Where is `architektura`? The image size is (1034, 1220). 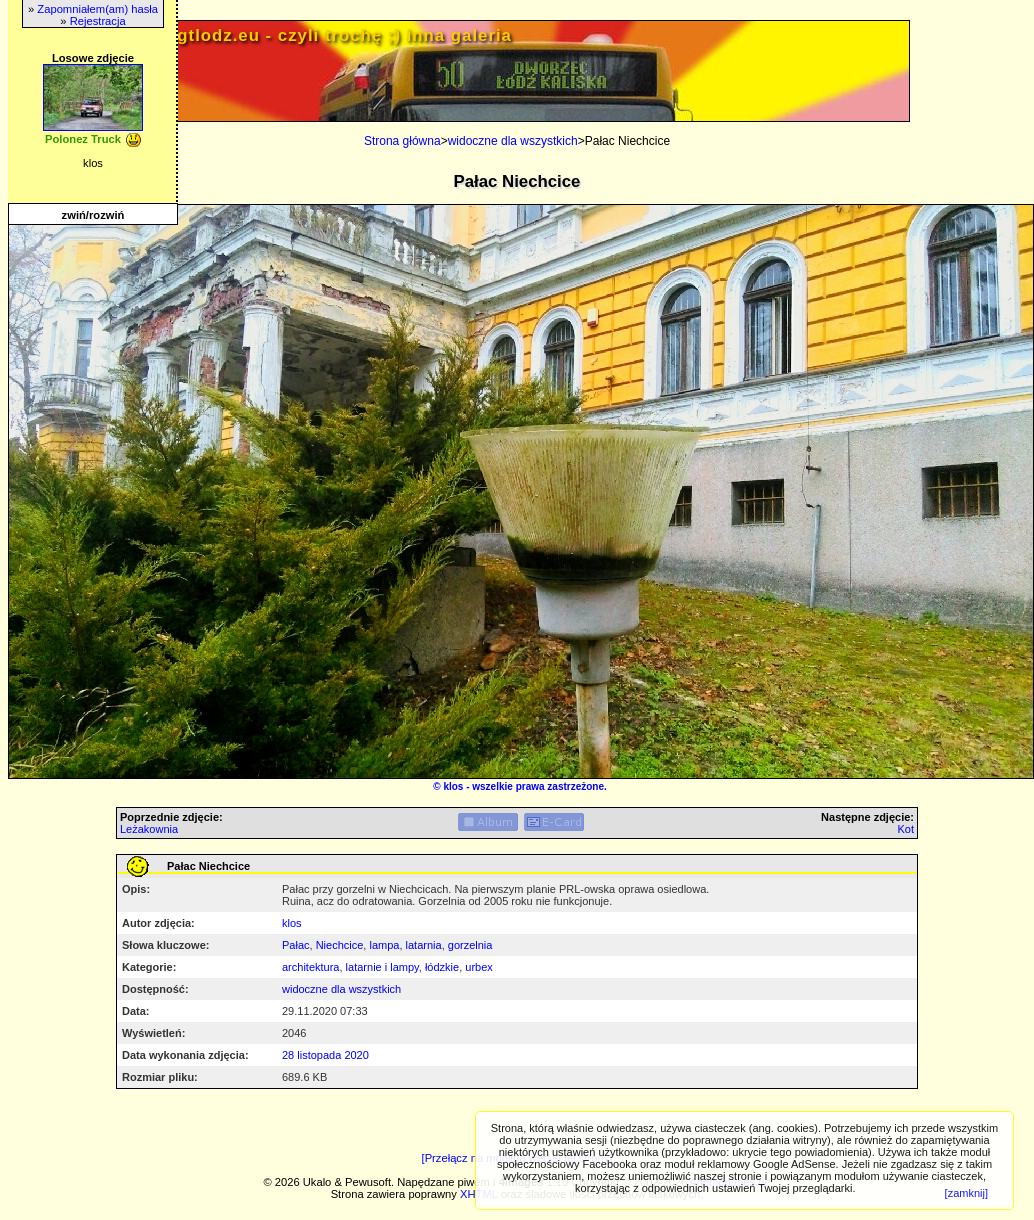
architektura is located at coordinates (310, 967).